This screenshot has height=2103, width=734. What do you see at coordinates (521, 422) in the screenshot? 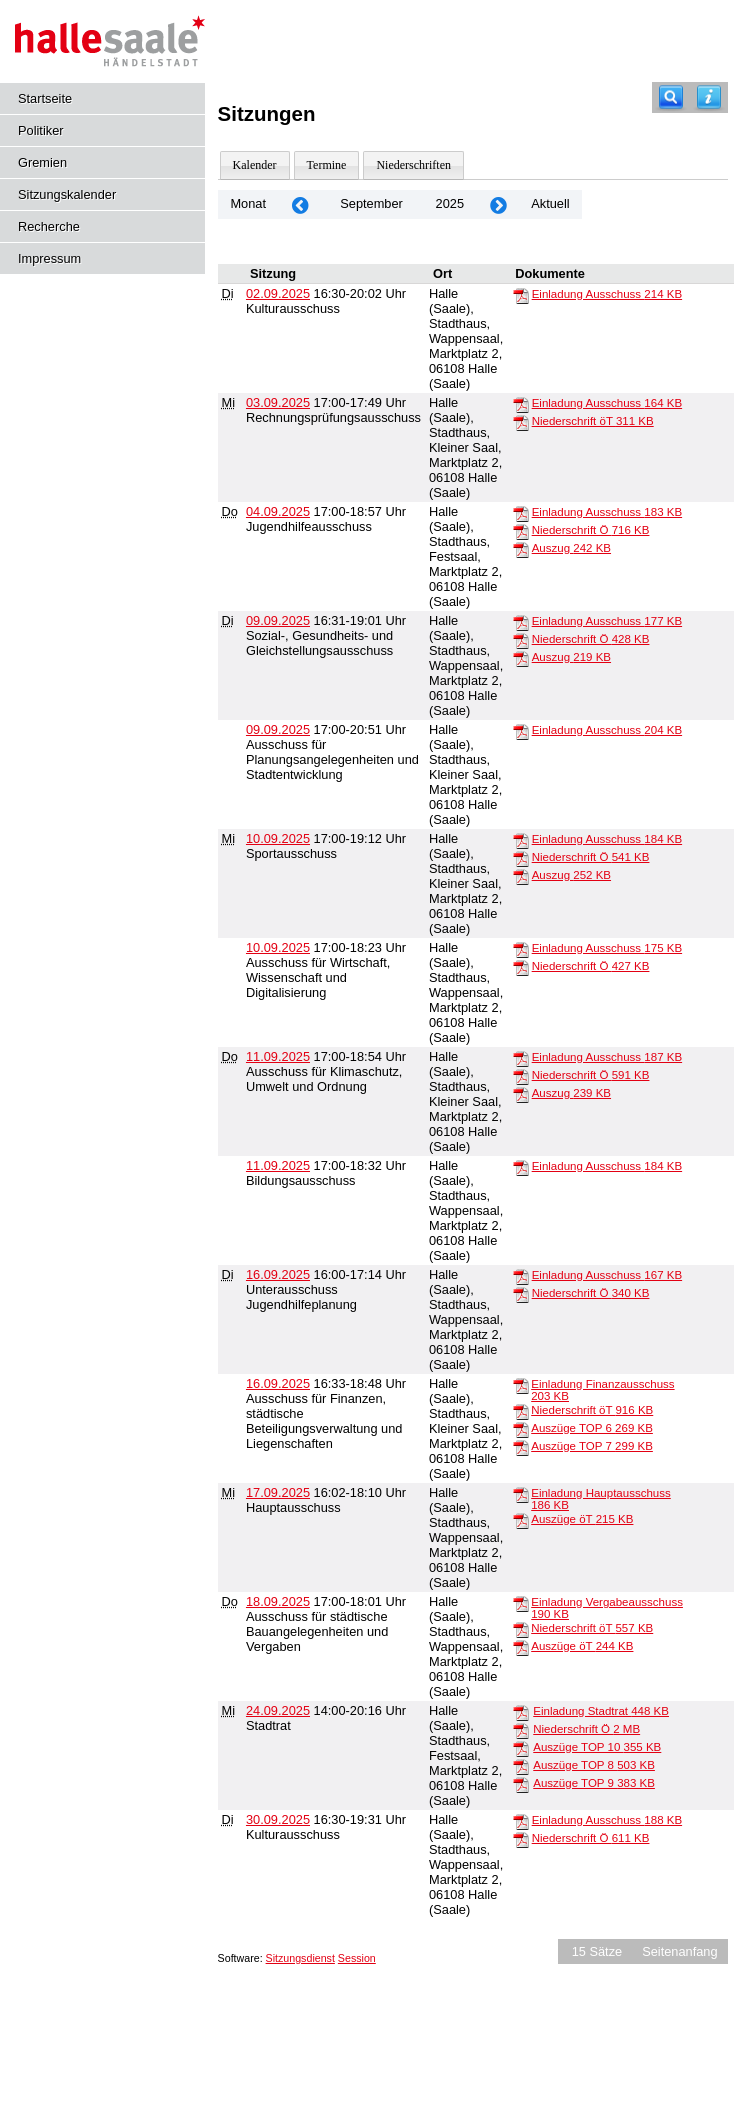
I see `[Niederschrift öT]` at bounding box center [521, 422].